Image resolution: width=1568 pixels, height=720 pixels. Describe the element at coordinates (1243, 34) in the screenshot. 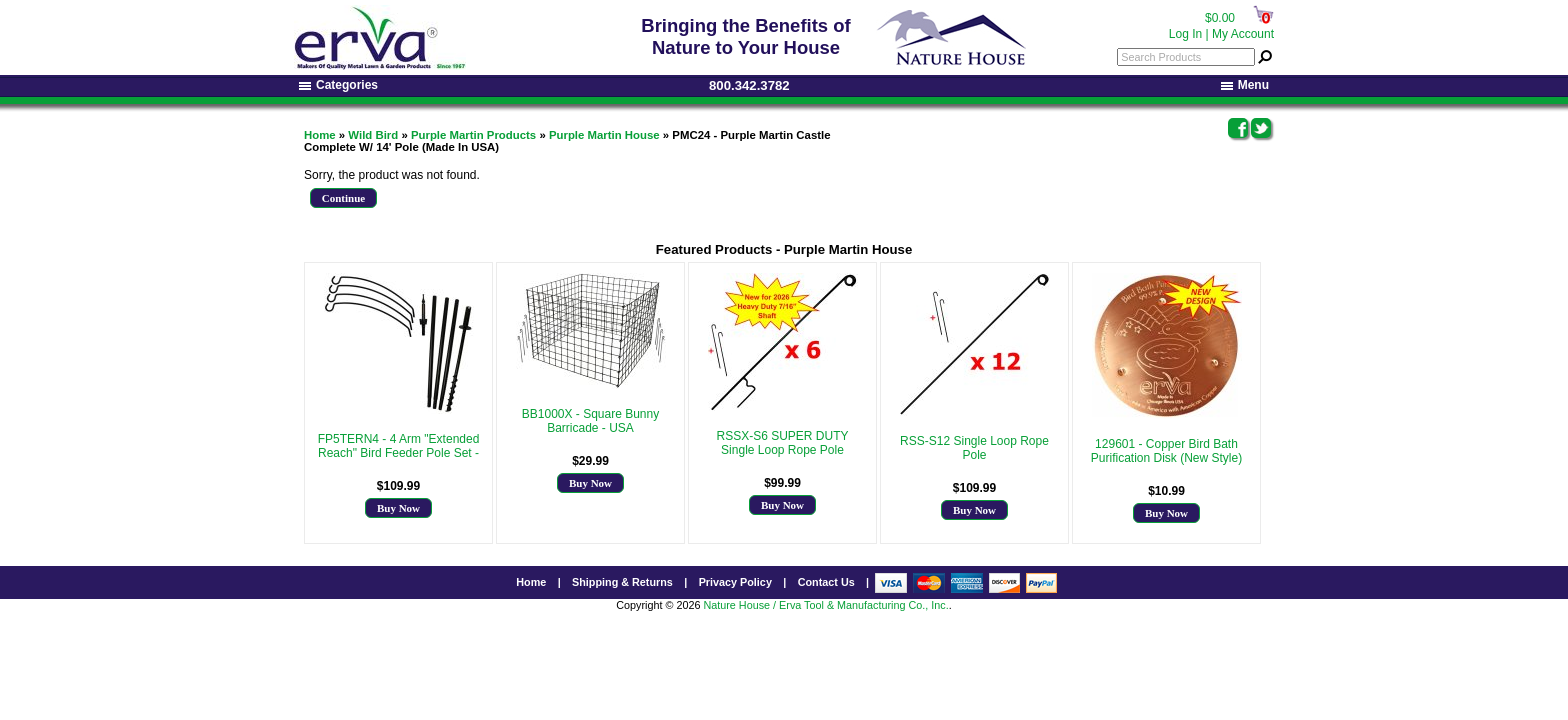

I see `My Account` at that location.